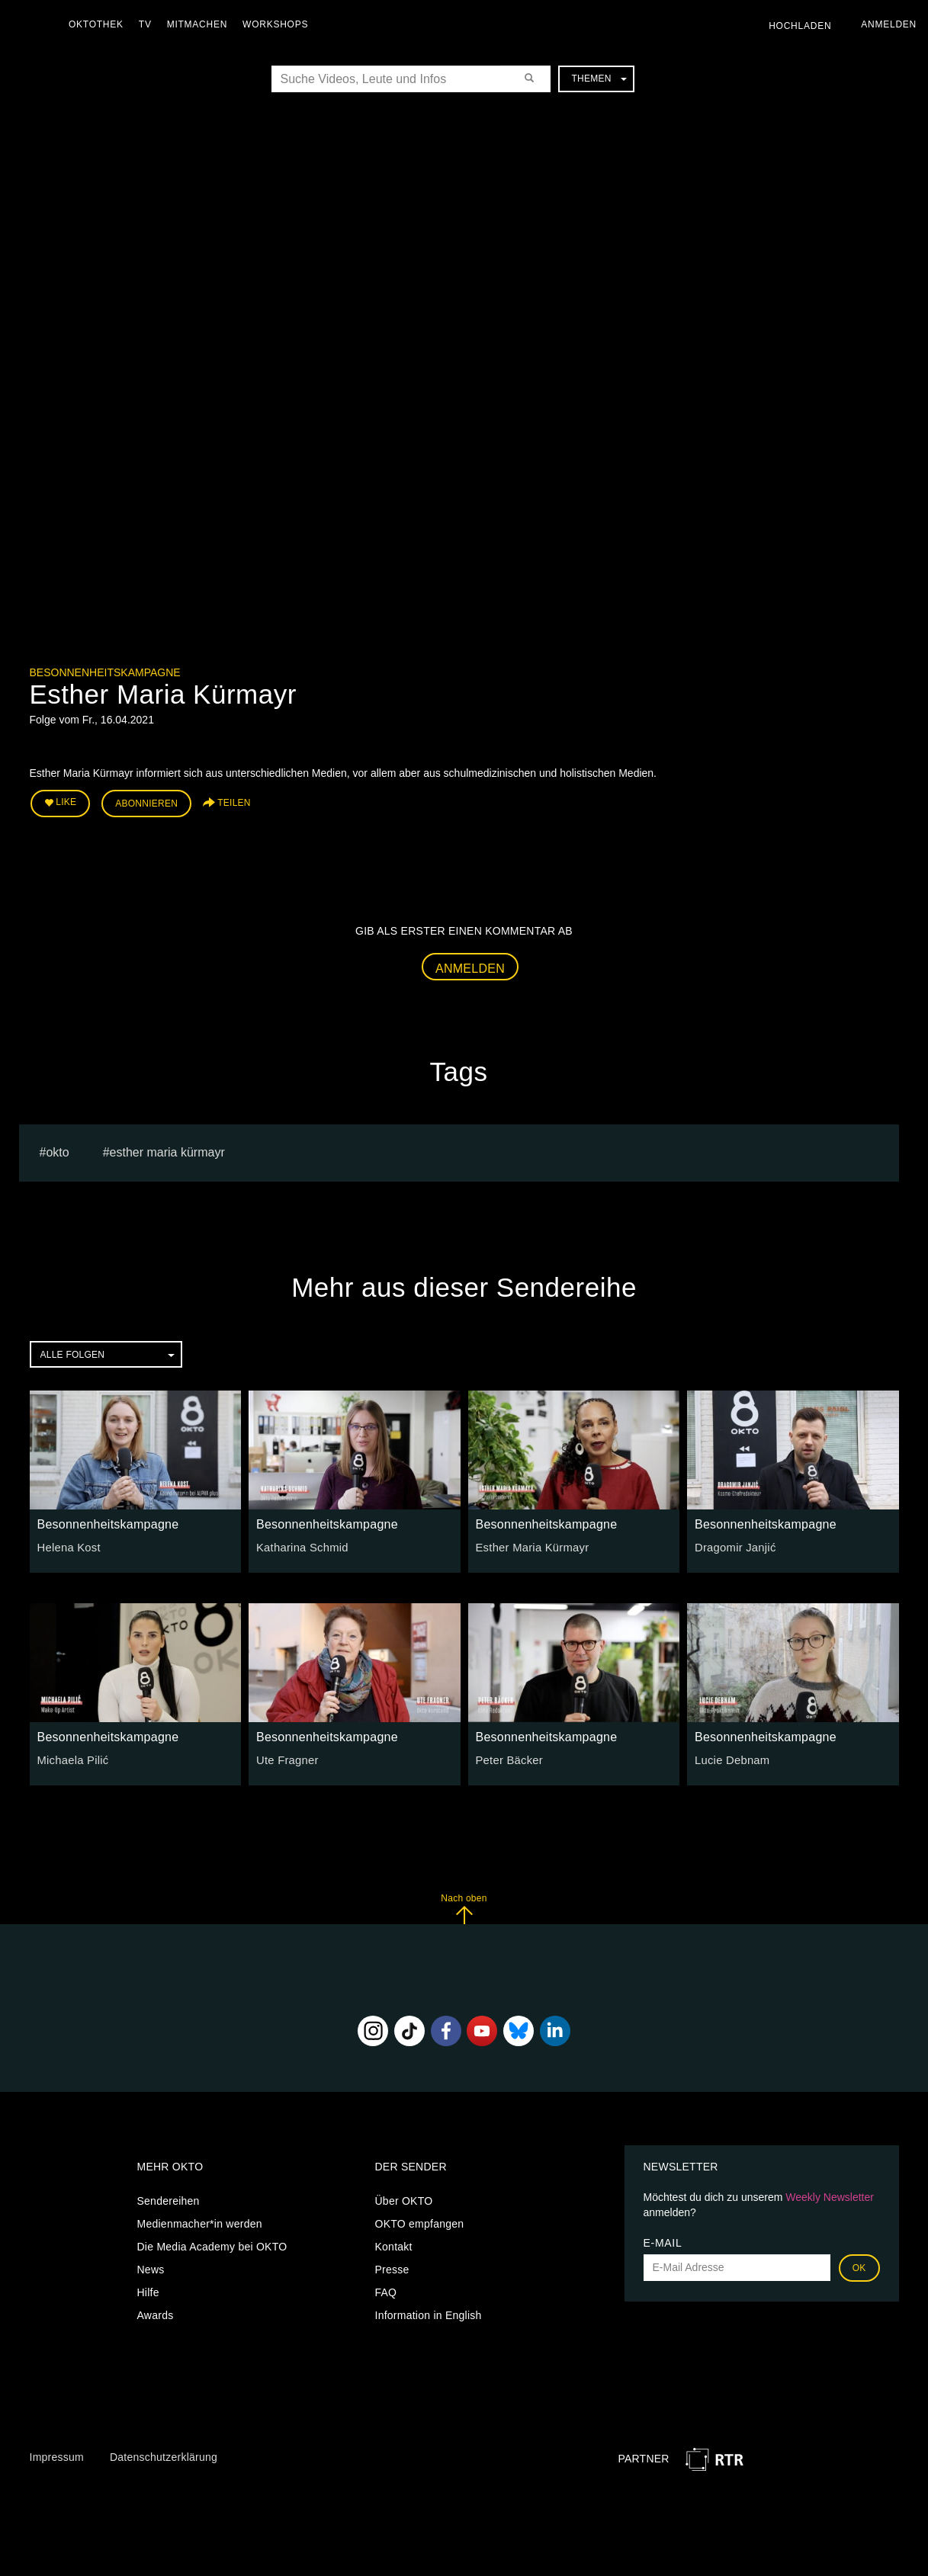 The width and height of the screenshot is (928, 2576). What do you see at coordinates (598, 78) in the screenshot?
I see `Themen` at bounding box center [598, 78].